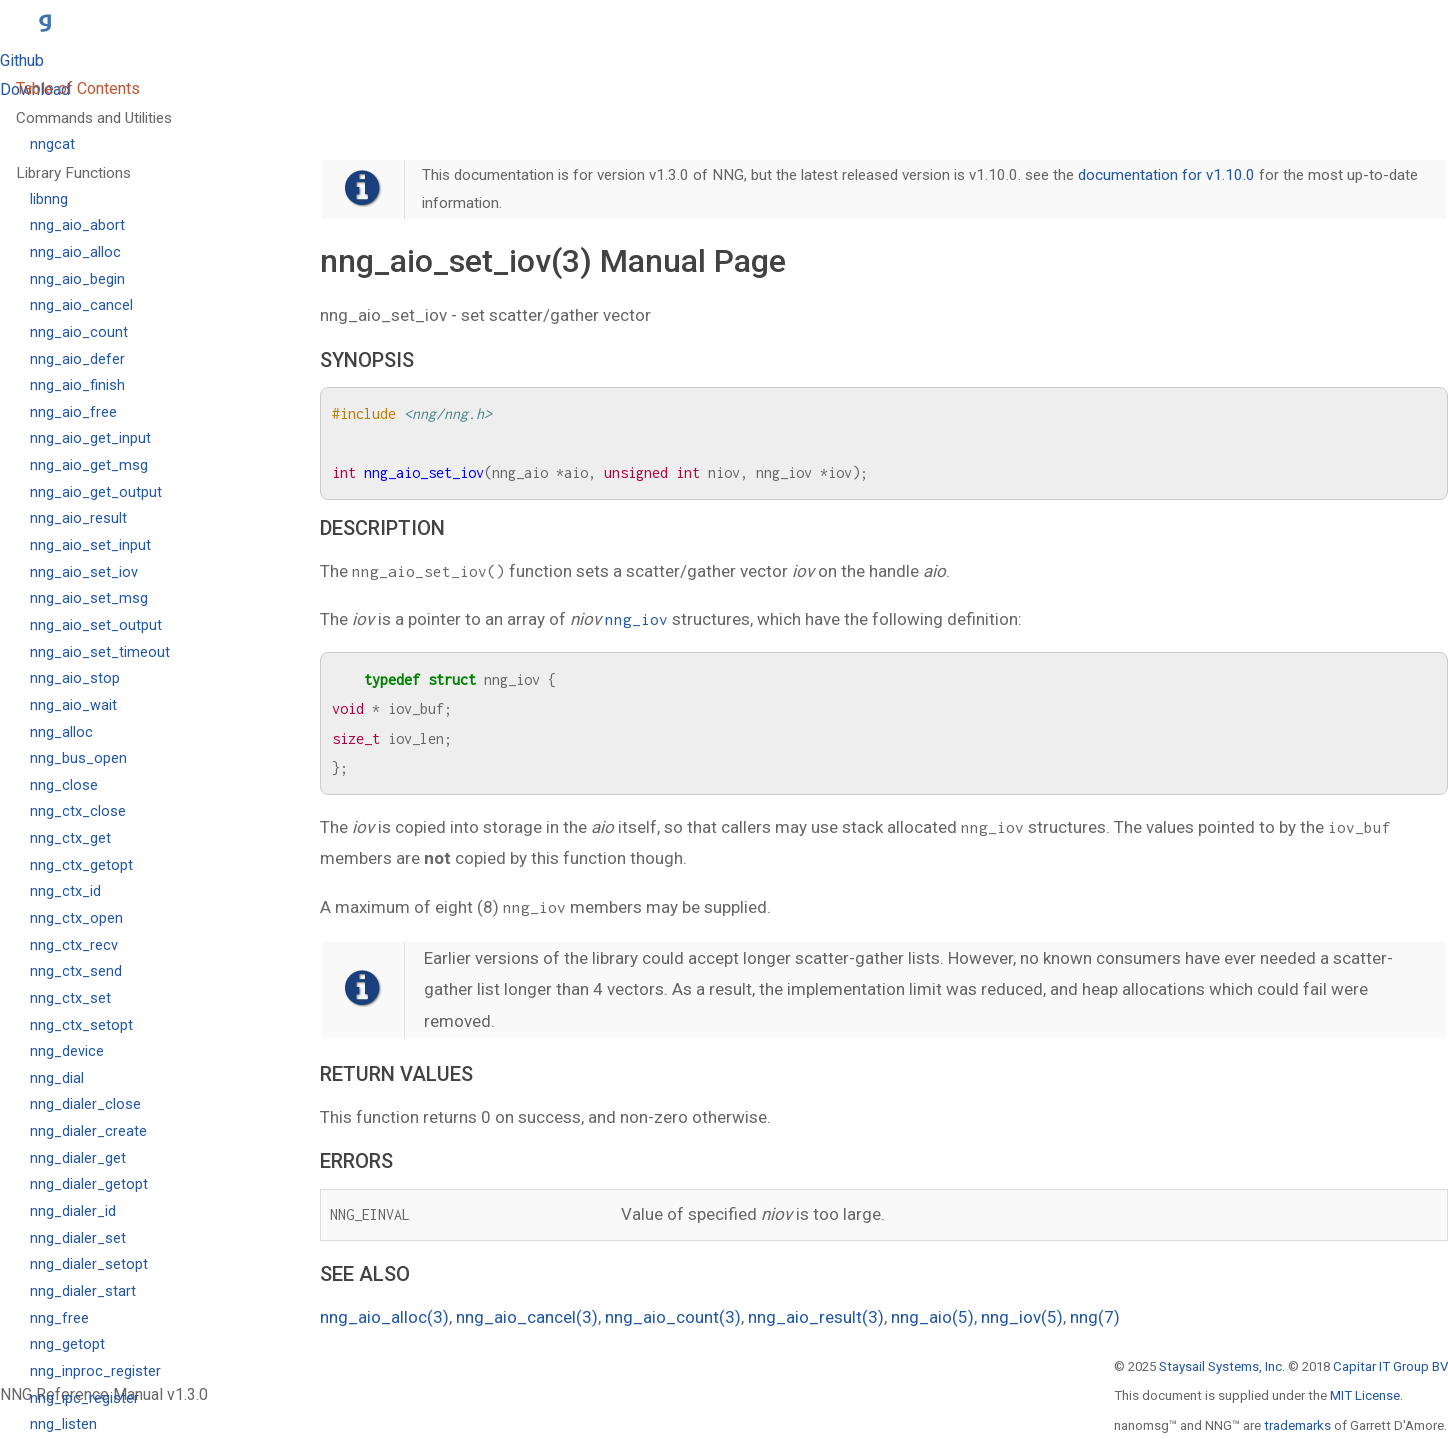 This screenshot has width=1448, height=1439. Describe the element at coordinates (73, 412) in the screenshot. I see `nng_aio_free` at that location.